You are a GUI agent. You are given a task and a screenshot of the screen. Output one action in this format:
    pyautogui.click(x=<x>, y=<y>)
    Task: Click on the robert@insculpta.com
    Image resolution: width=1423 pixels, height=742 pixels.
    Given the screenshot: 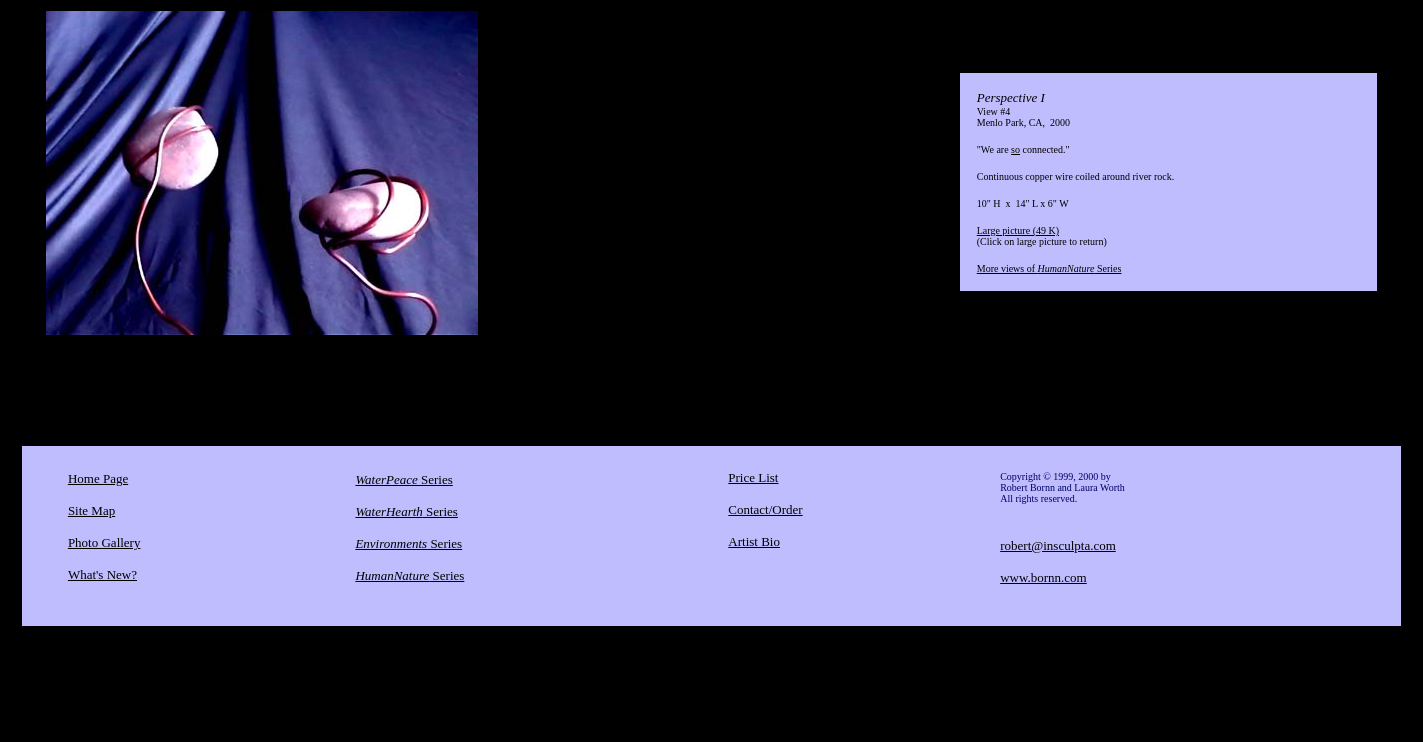 What is the action you would take?
    pyautogui.click(x=1058, y=545)
    